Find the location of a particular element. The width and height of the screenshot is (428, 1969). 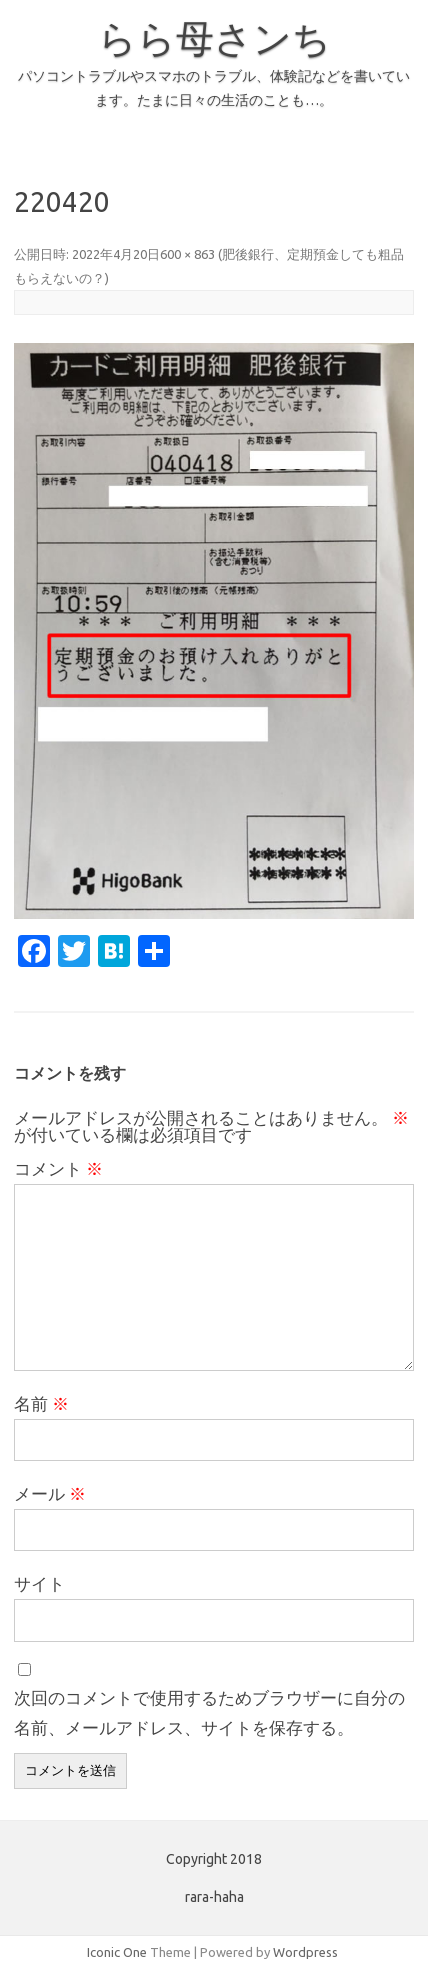

サイト is located at coordinates (39, 1583).